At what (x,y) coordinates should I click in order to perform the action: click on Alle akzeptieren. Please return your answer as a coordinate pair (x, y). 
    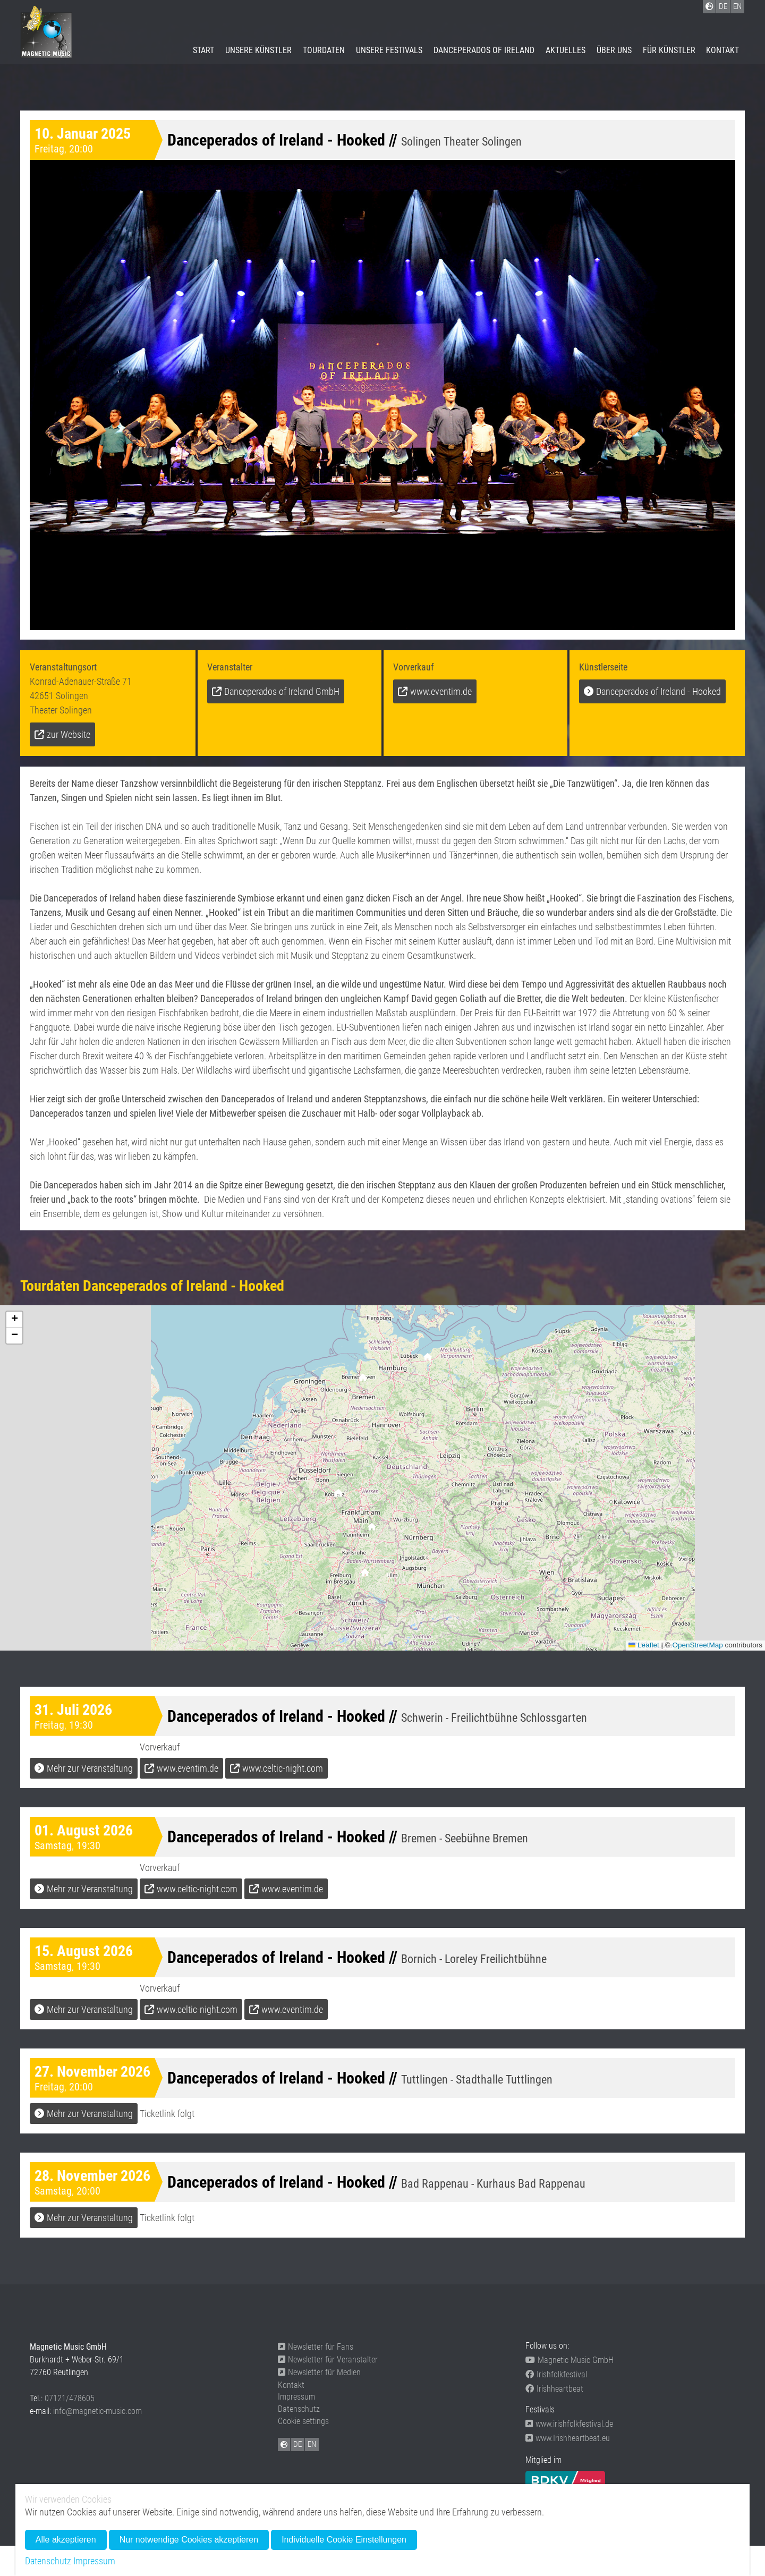
    Looking at the image, I should click on (66, 2539).